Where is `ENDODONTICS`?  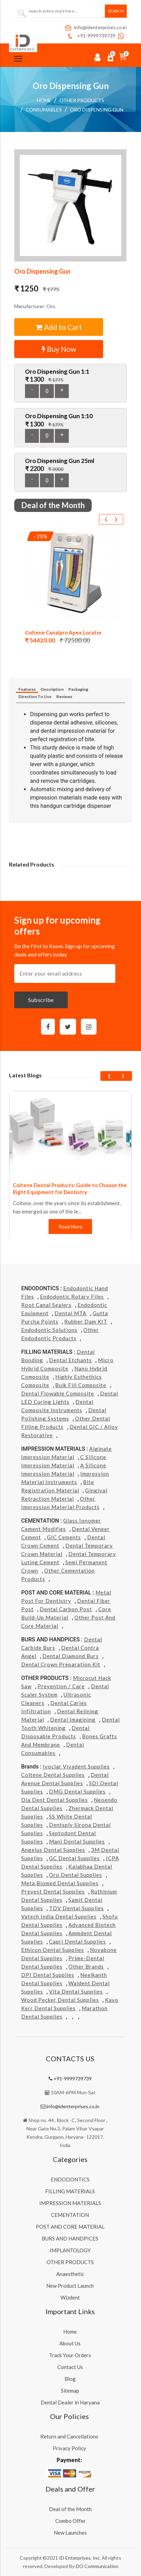
ENDODONTICS is located at coordinates (70, 2179).